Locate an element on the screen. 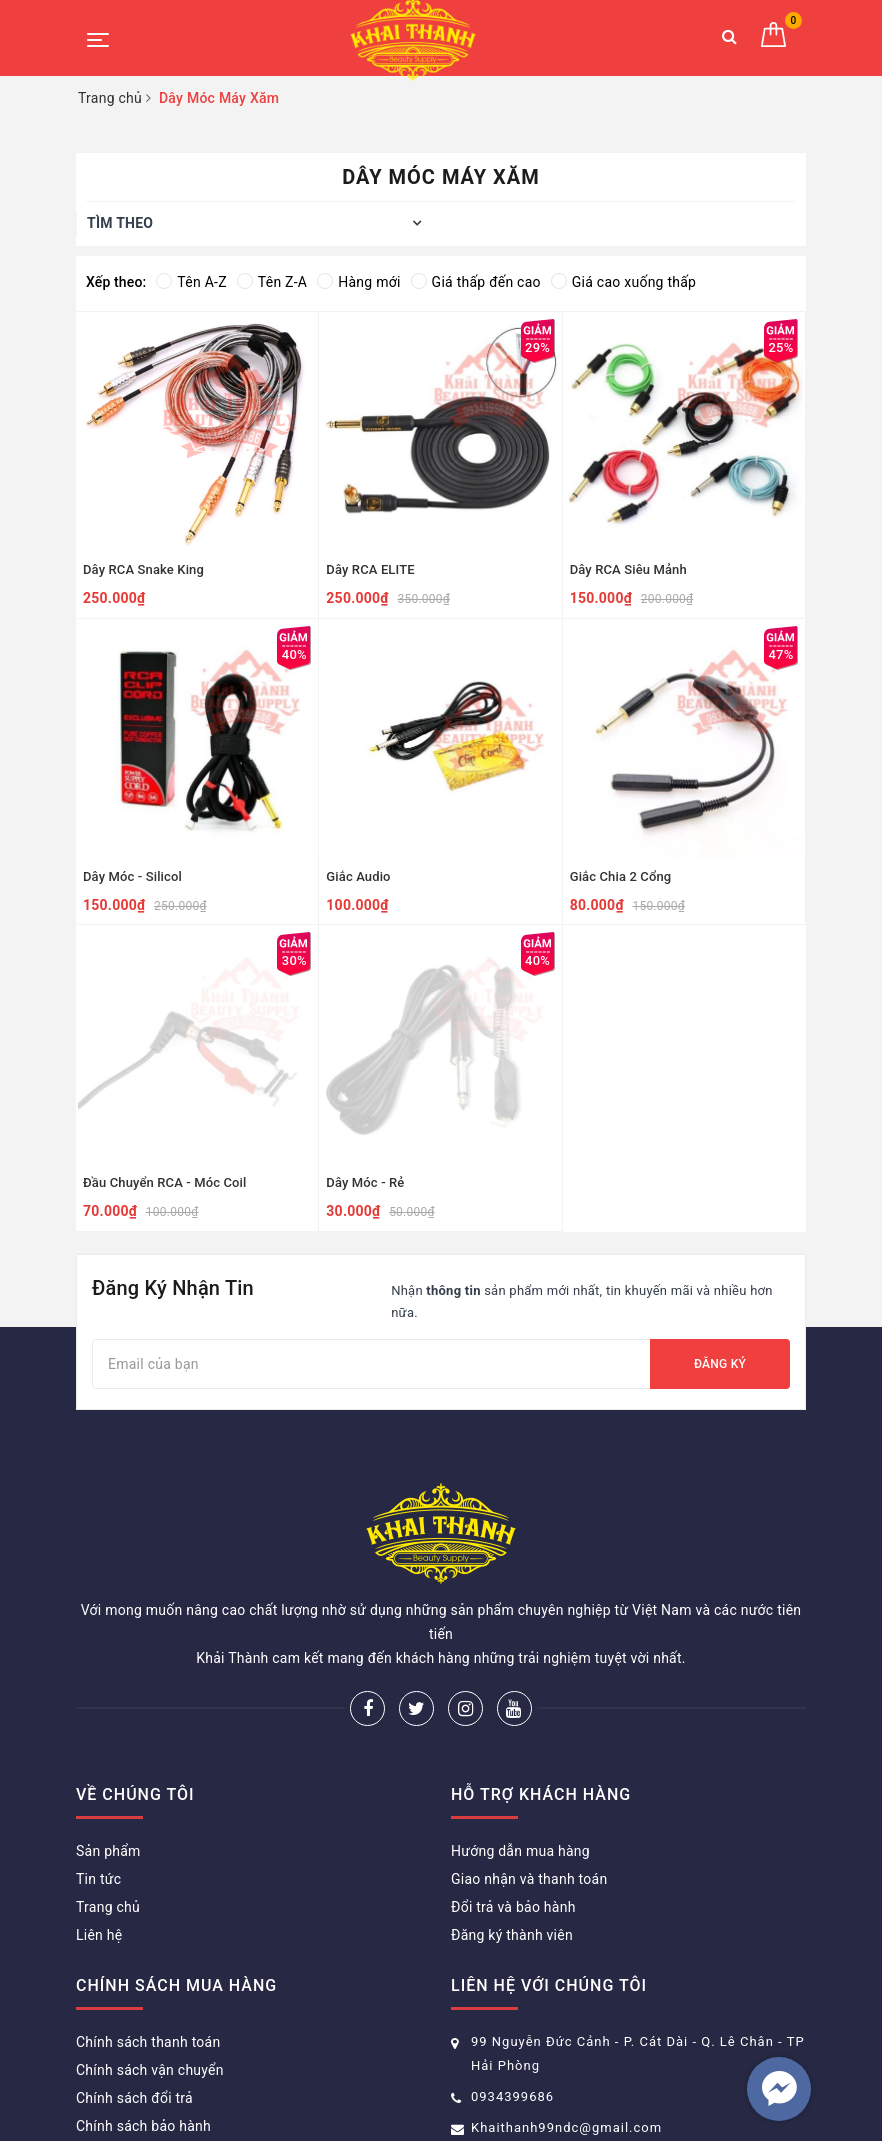 The width and height of the screenshot is (882, 2141). Tên Z-A is located at coordinates (272, 282).